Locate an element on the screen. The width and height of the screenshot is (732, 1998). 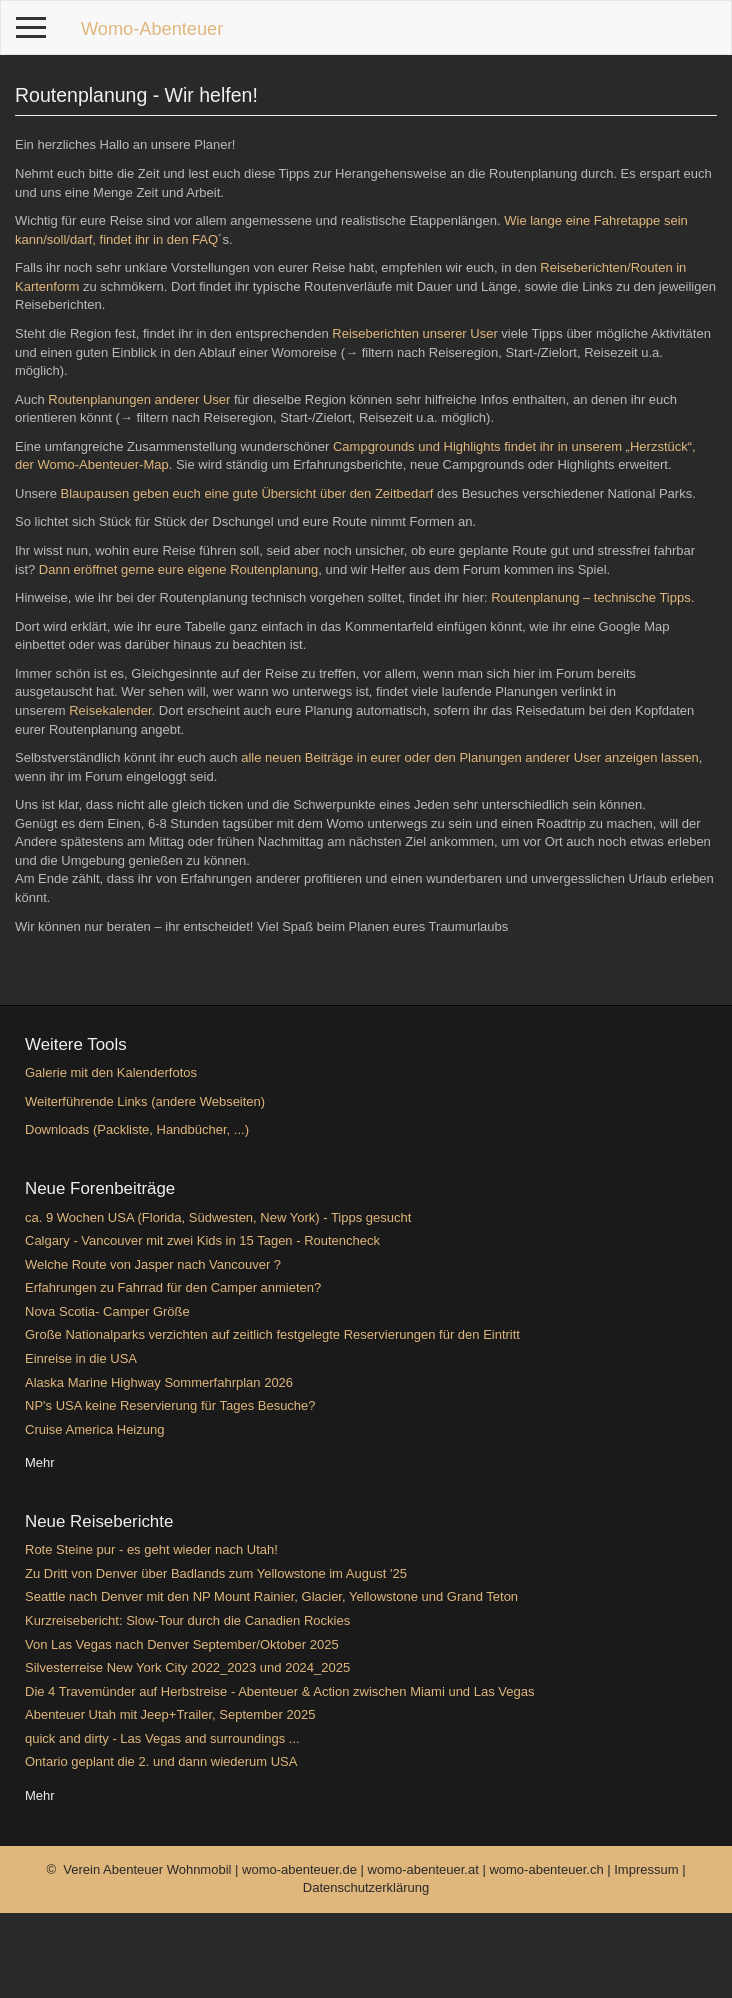
Impressum is located at coordinates (648, 1869).